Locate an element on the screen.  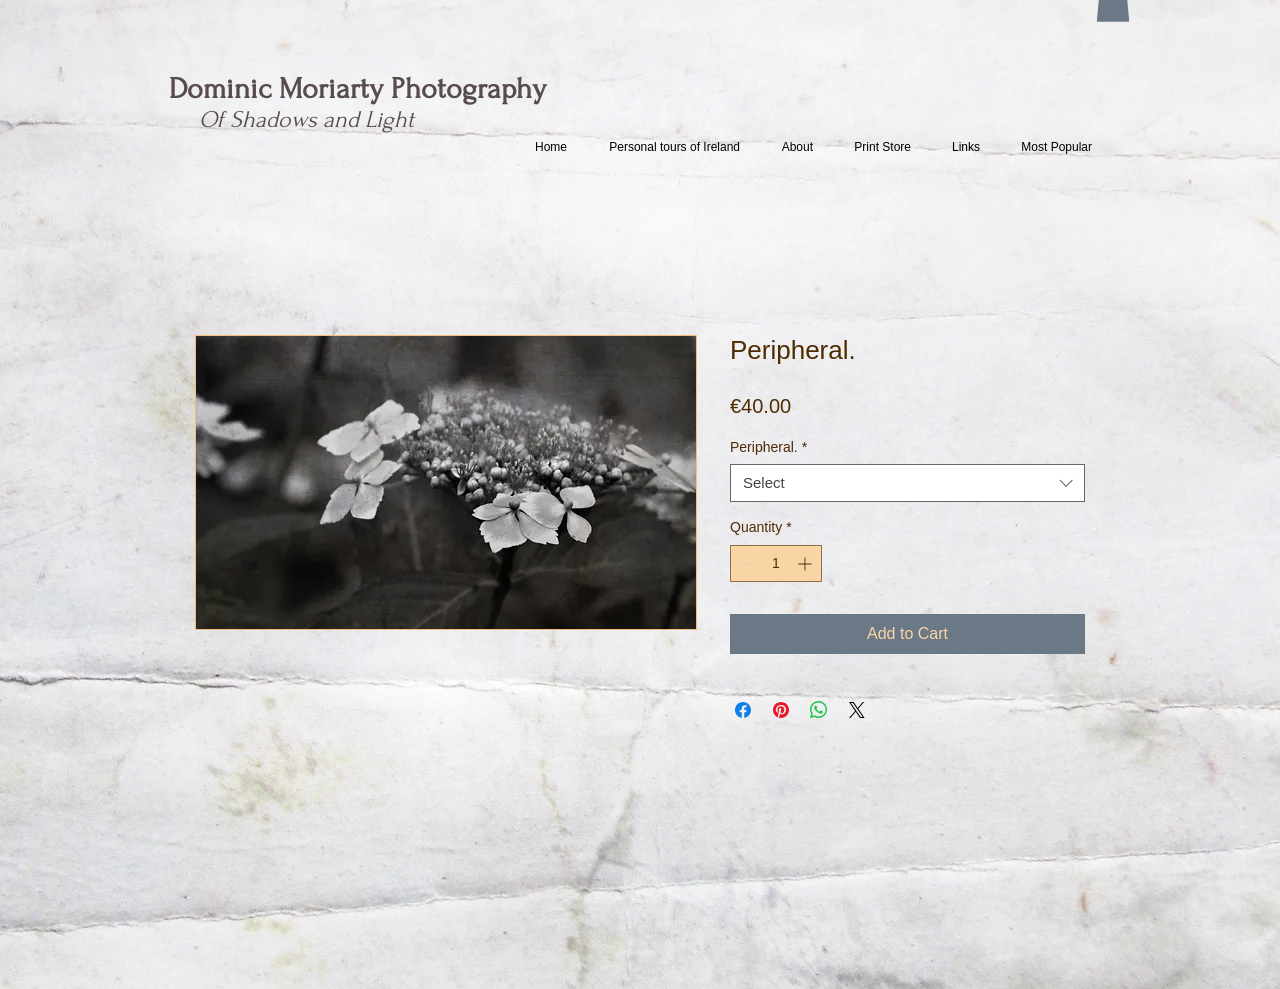
[Share on X] is located at coordinates (857, 710).